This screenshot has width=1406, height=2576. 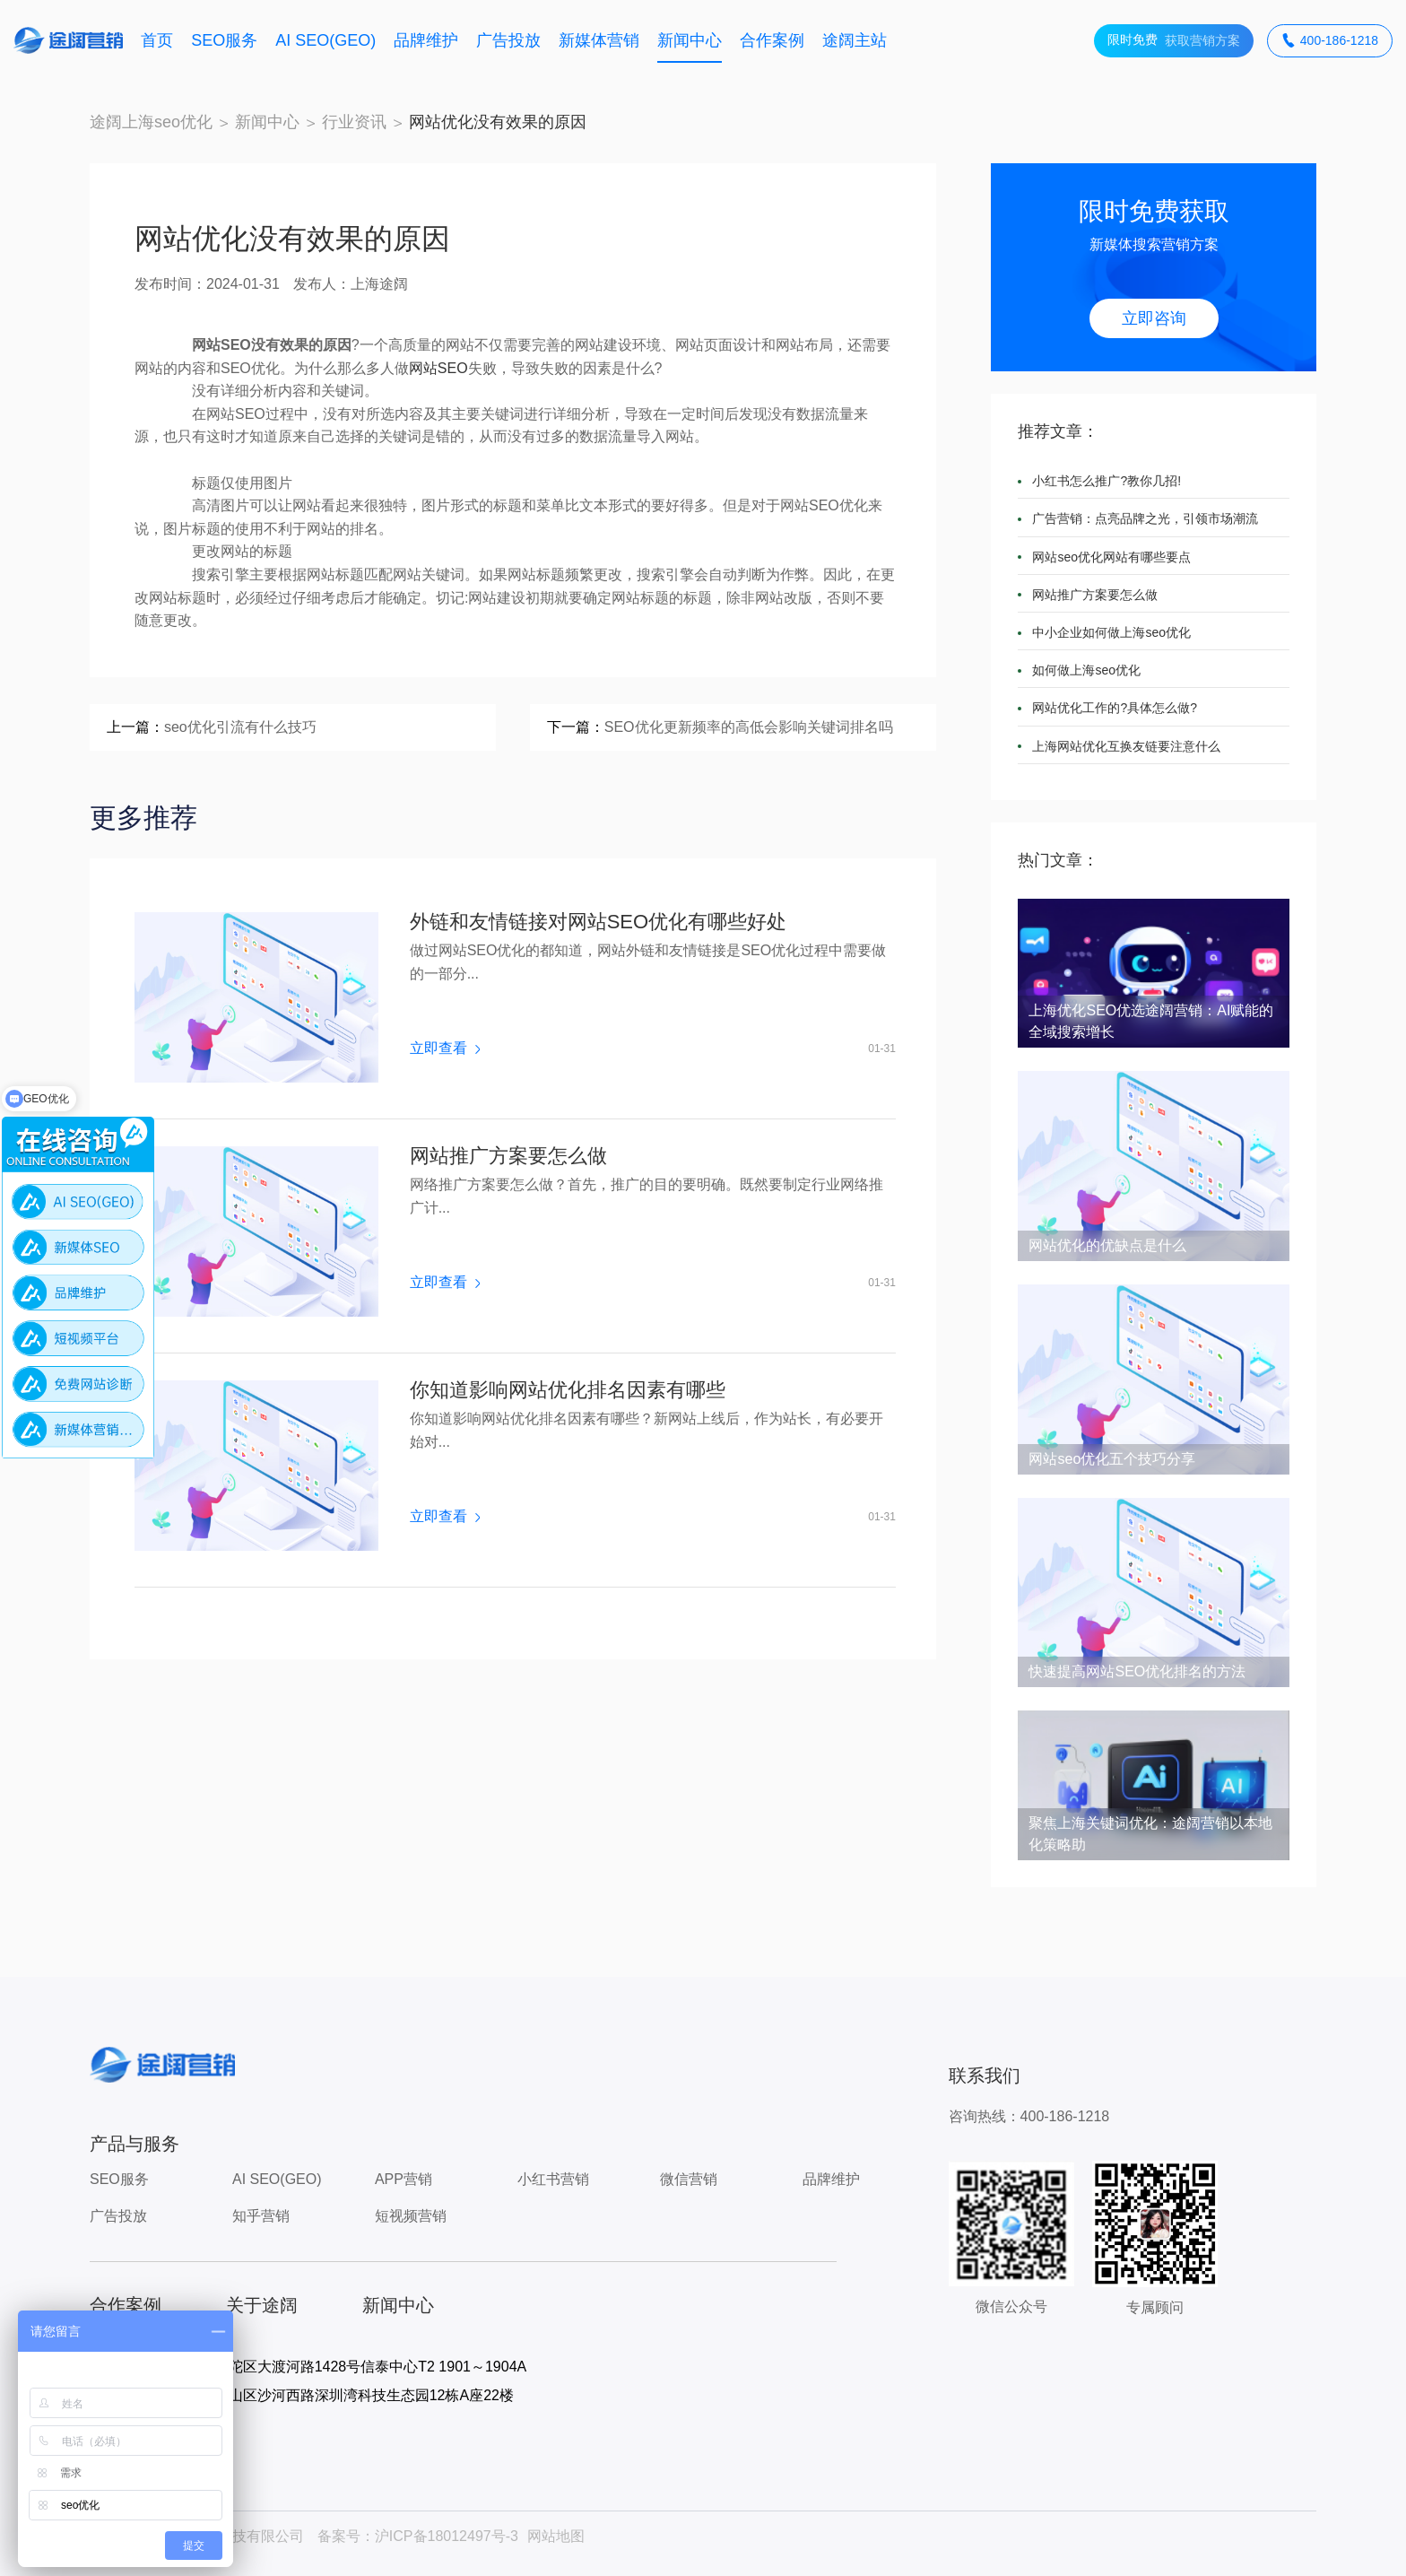 What do you see at coordinates (598, 922) in the screenshot?
I see `外链和友情链接对网站SEO优化有哪些好处` at bounding box center [598, 922].